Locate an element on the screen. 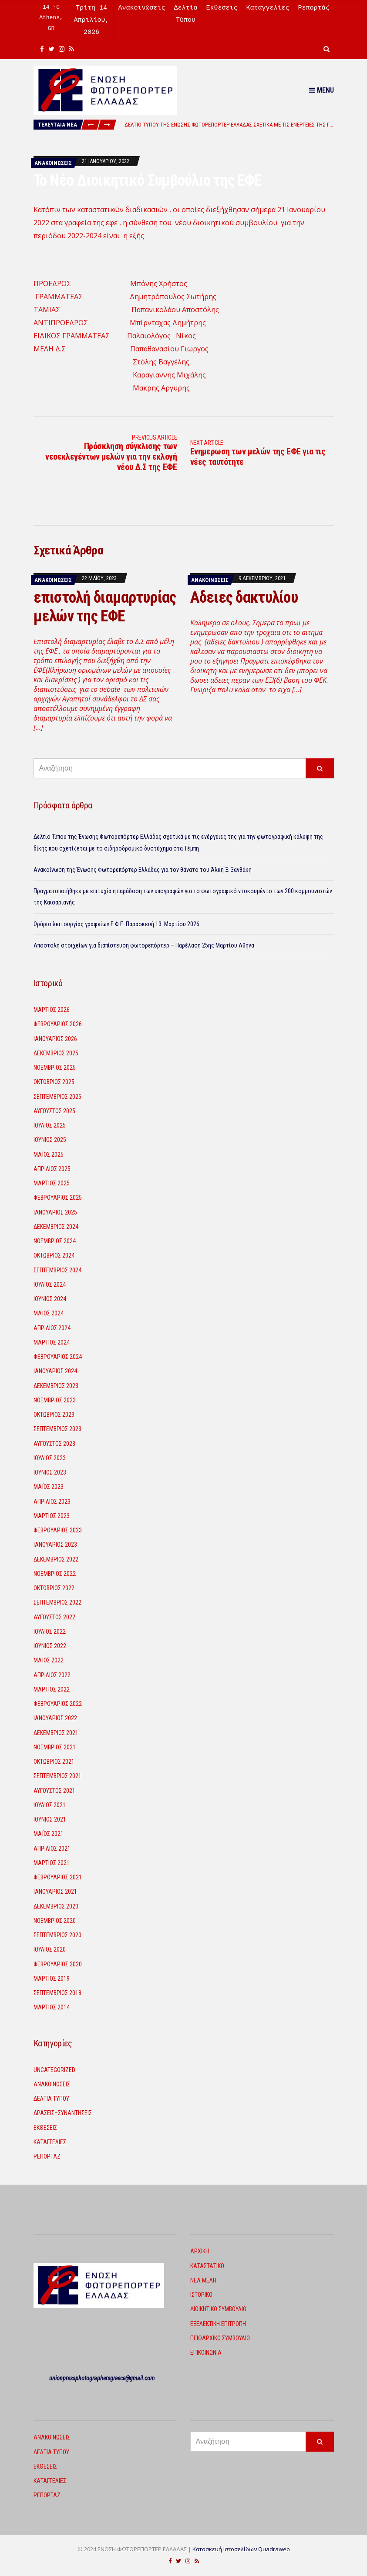  Ιστορικό is located at coordinates (201, 2294).